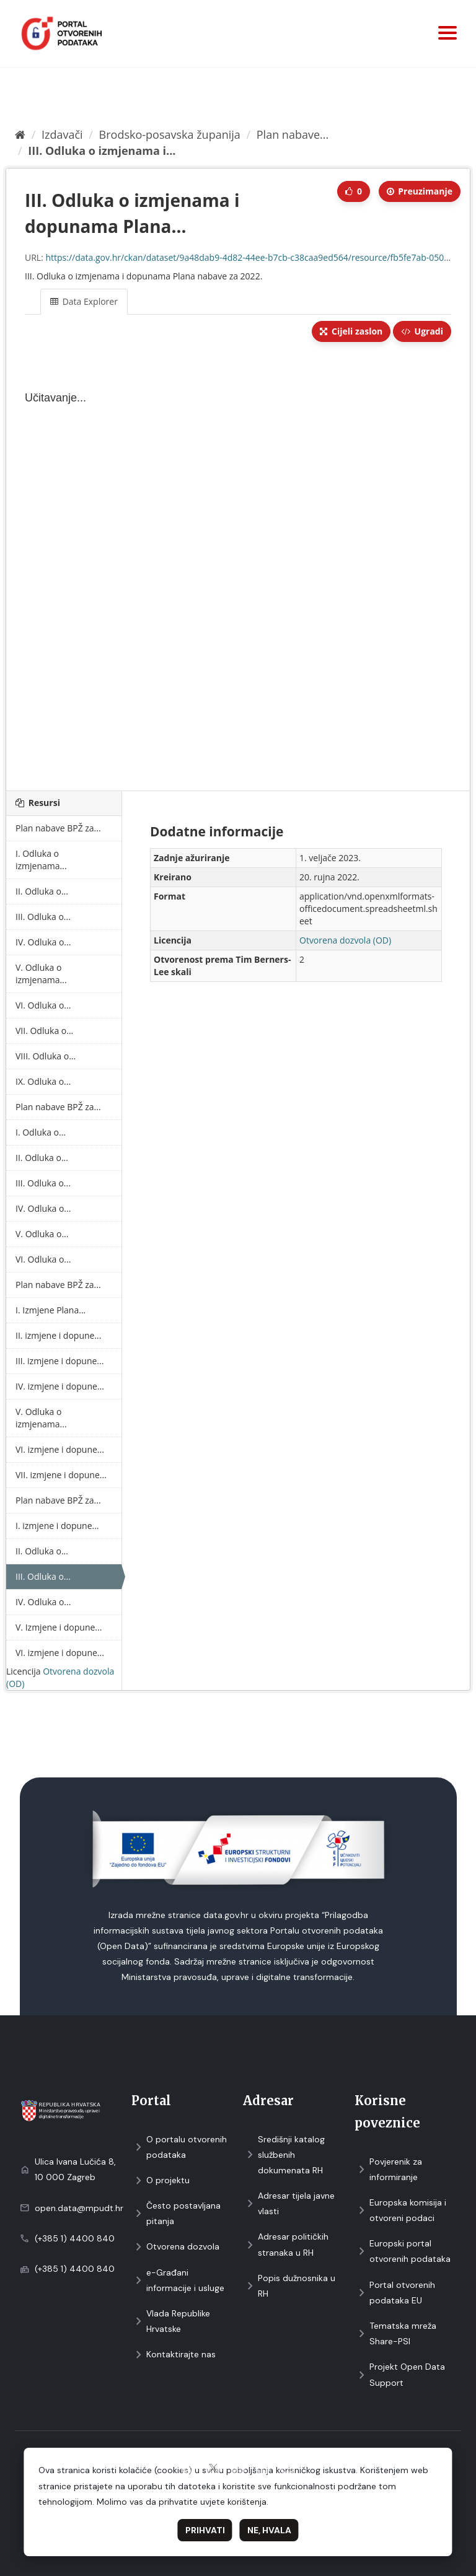 The height and width of the screenshot is (2576, 476). I want to click on II. izmjene i dopune..., so click(58, 1335).